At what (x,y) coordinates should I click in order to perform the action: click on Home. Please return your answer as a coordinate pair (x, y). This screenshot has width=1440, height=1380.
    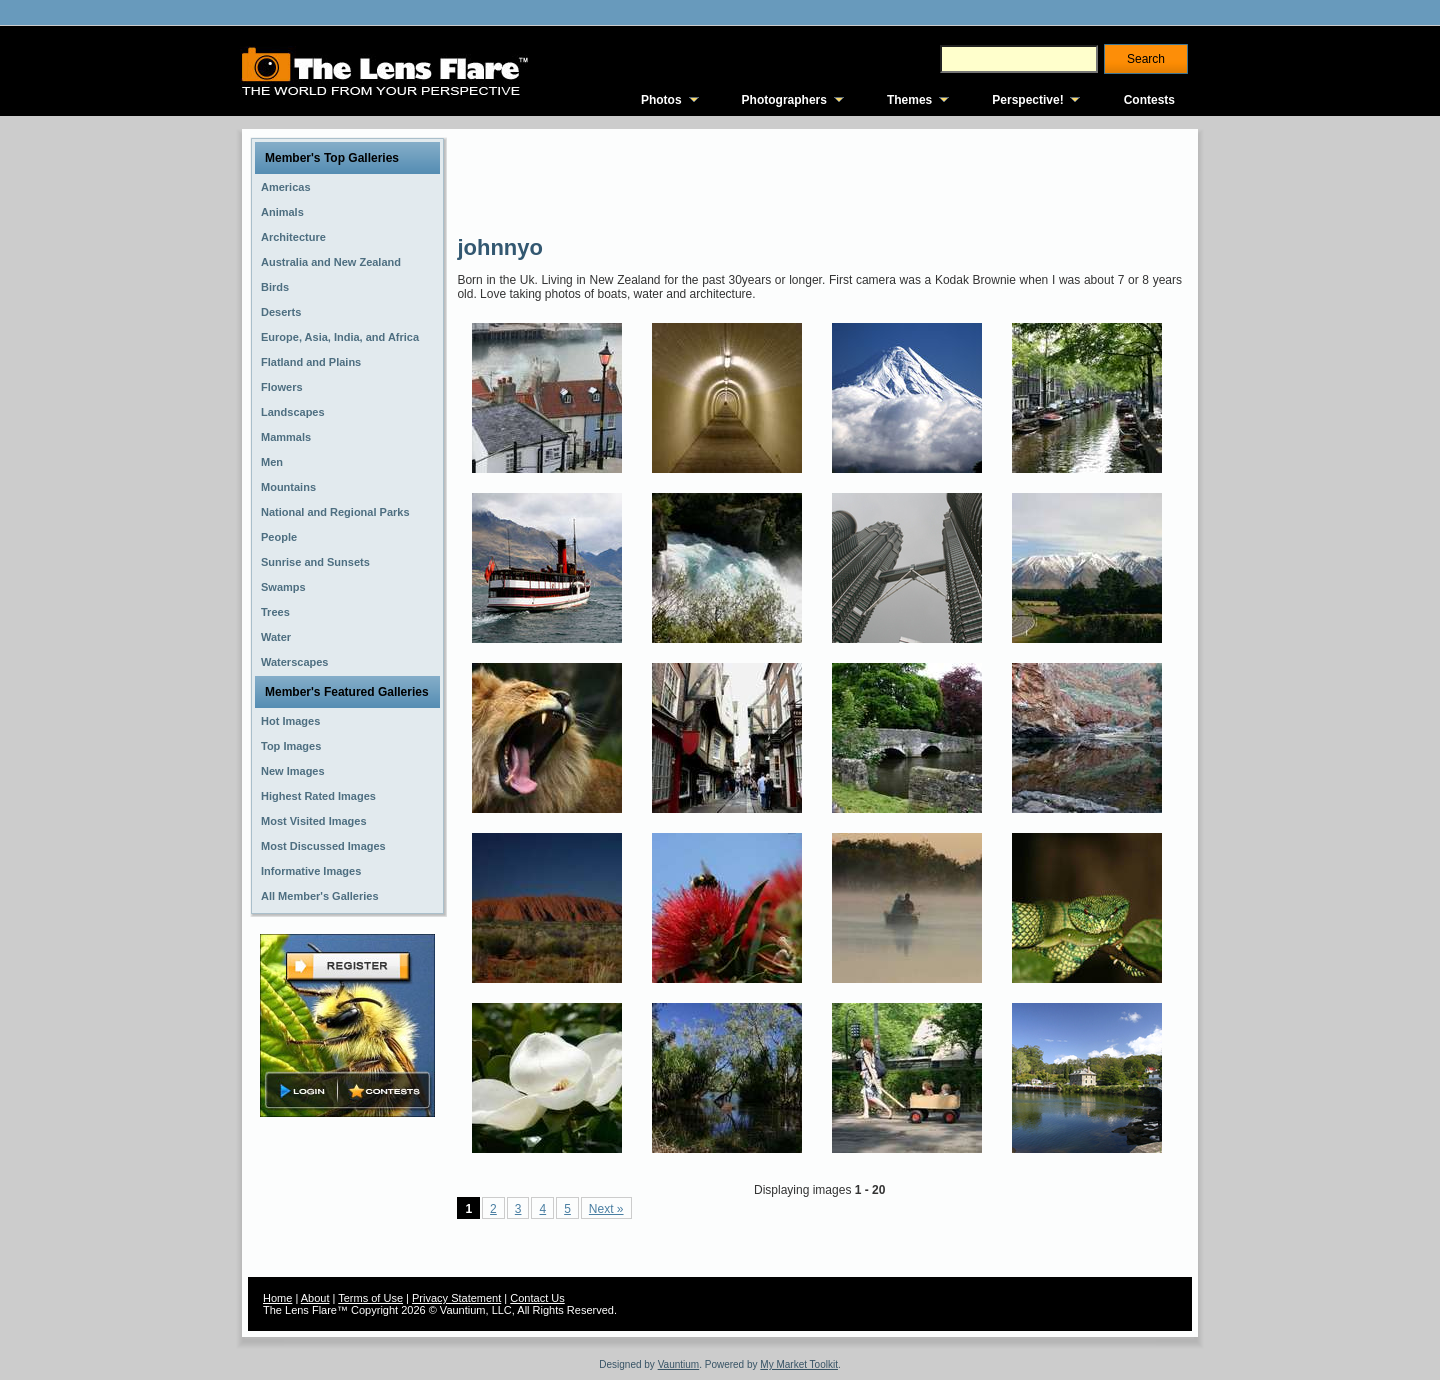
    Looking at the image, I should click on (277, 1298).